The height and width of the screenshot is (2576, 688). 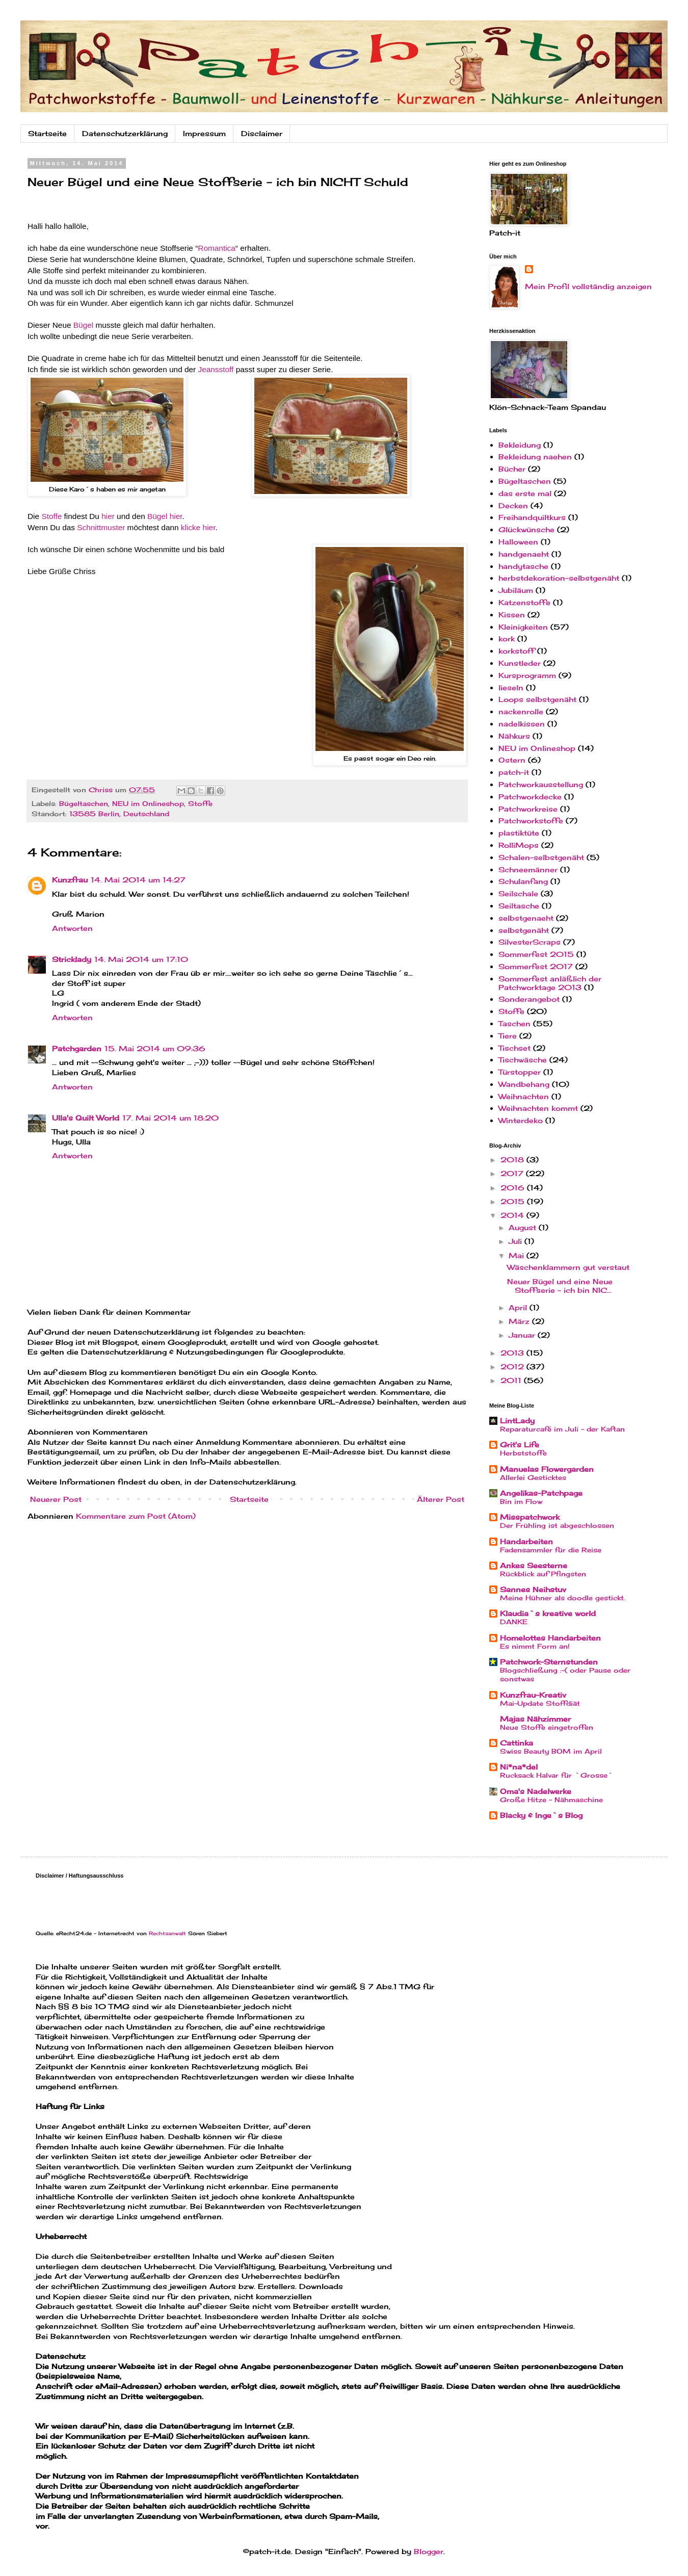 What do you see at coordinates (56, 1499) in the screenshot?
I see `Neuerer Post` at bounding box center [56, 1499].